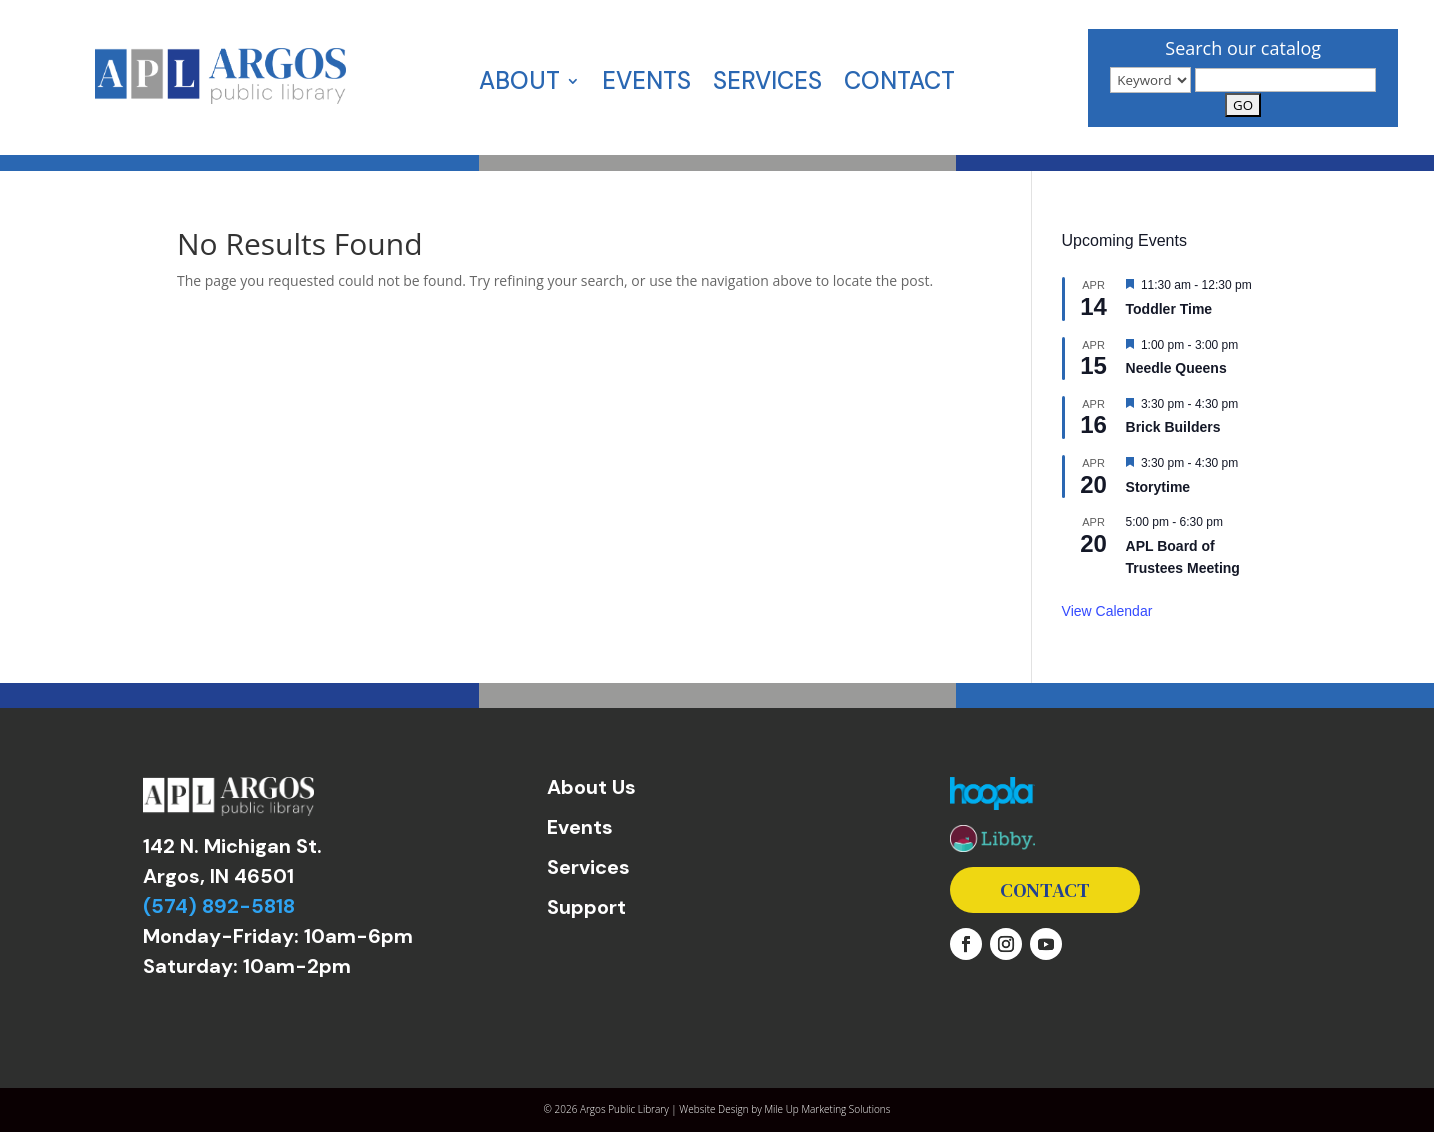  Describe the element at coordinates (1169, 309) in the screenshot. I see `Toddler Time` at that location.